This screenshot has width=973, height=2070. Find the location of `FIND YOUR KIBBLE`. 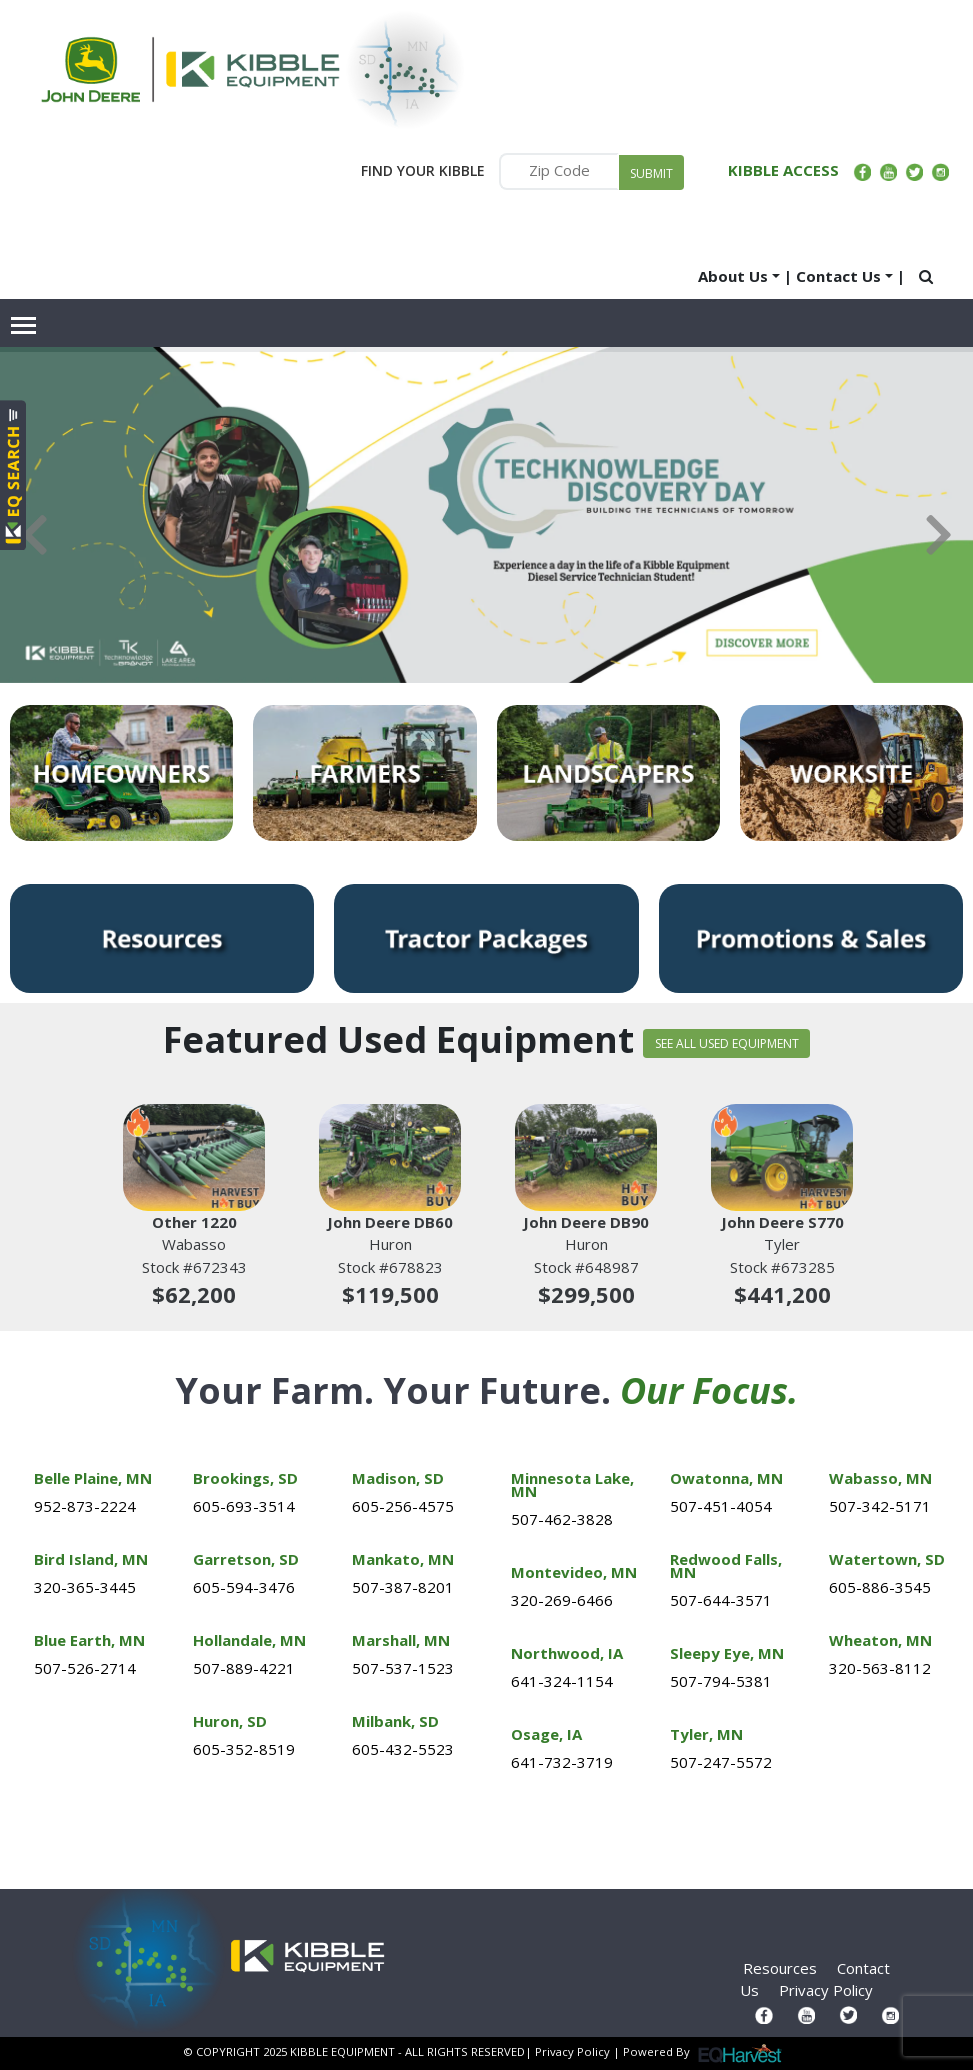

FIND YOUR KIBBLE is located at coordinates (423, 170).